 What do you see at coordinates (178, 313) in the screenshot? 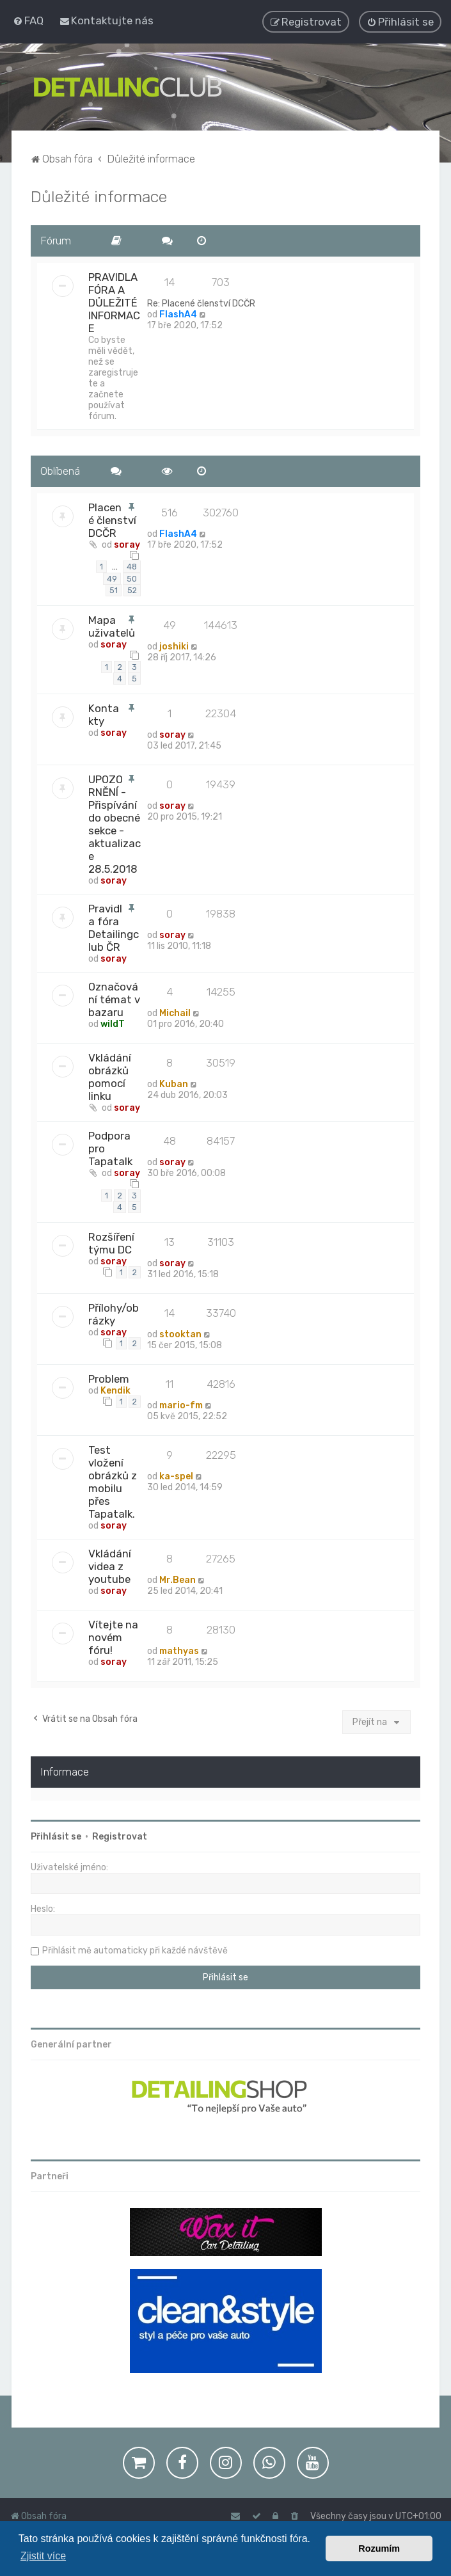
I see `FlashA4` at bounding box center [178, 313].